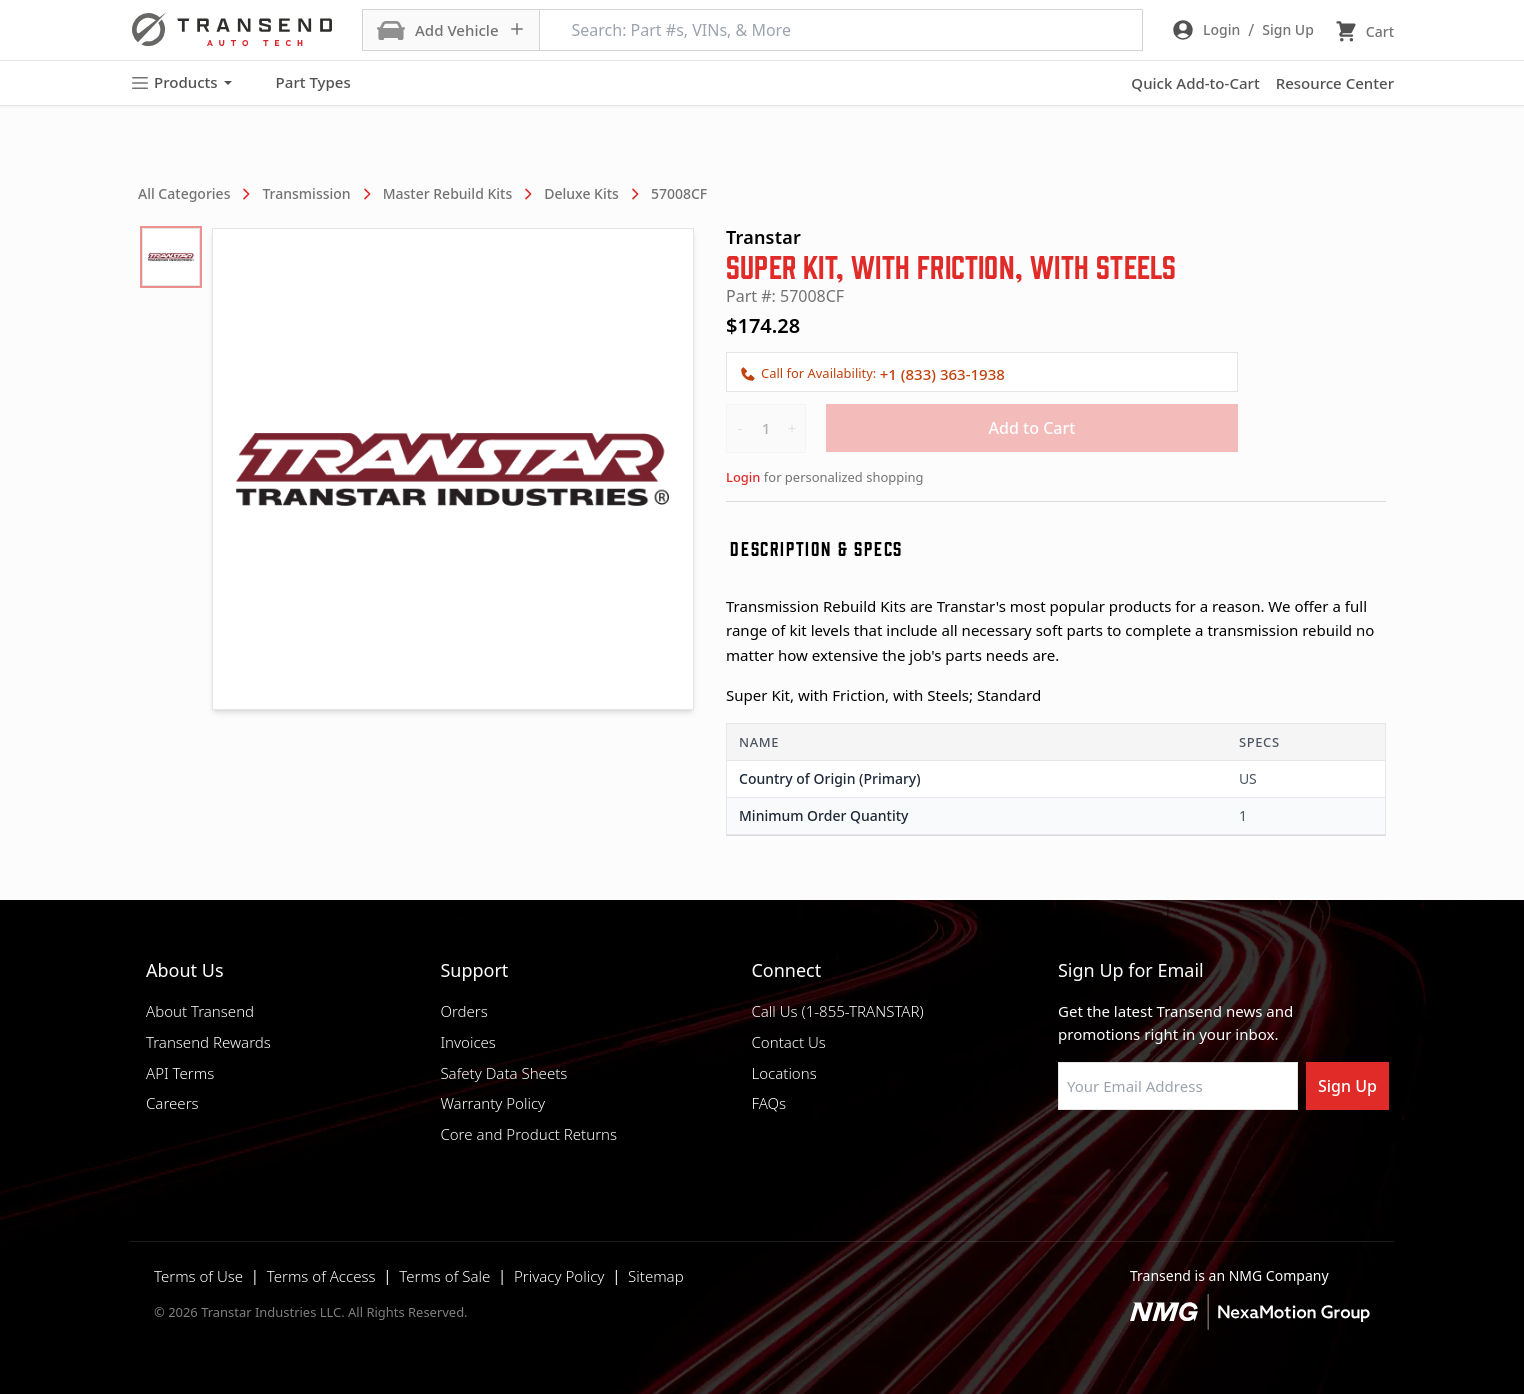 The width and height of the screenshot is (1524, 1394). What do you see at coordinates (1117, 1158) in the screenshot?
I see `[Visit NexaMotion Group on LinkedIn]` at bounding box center [1117, 1158].